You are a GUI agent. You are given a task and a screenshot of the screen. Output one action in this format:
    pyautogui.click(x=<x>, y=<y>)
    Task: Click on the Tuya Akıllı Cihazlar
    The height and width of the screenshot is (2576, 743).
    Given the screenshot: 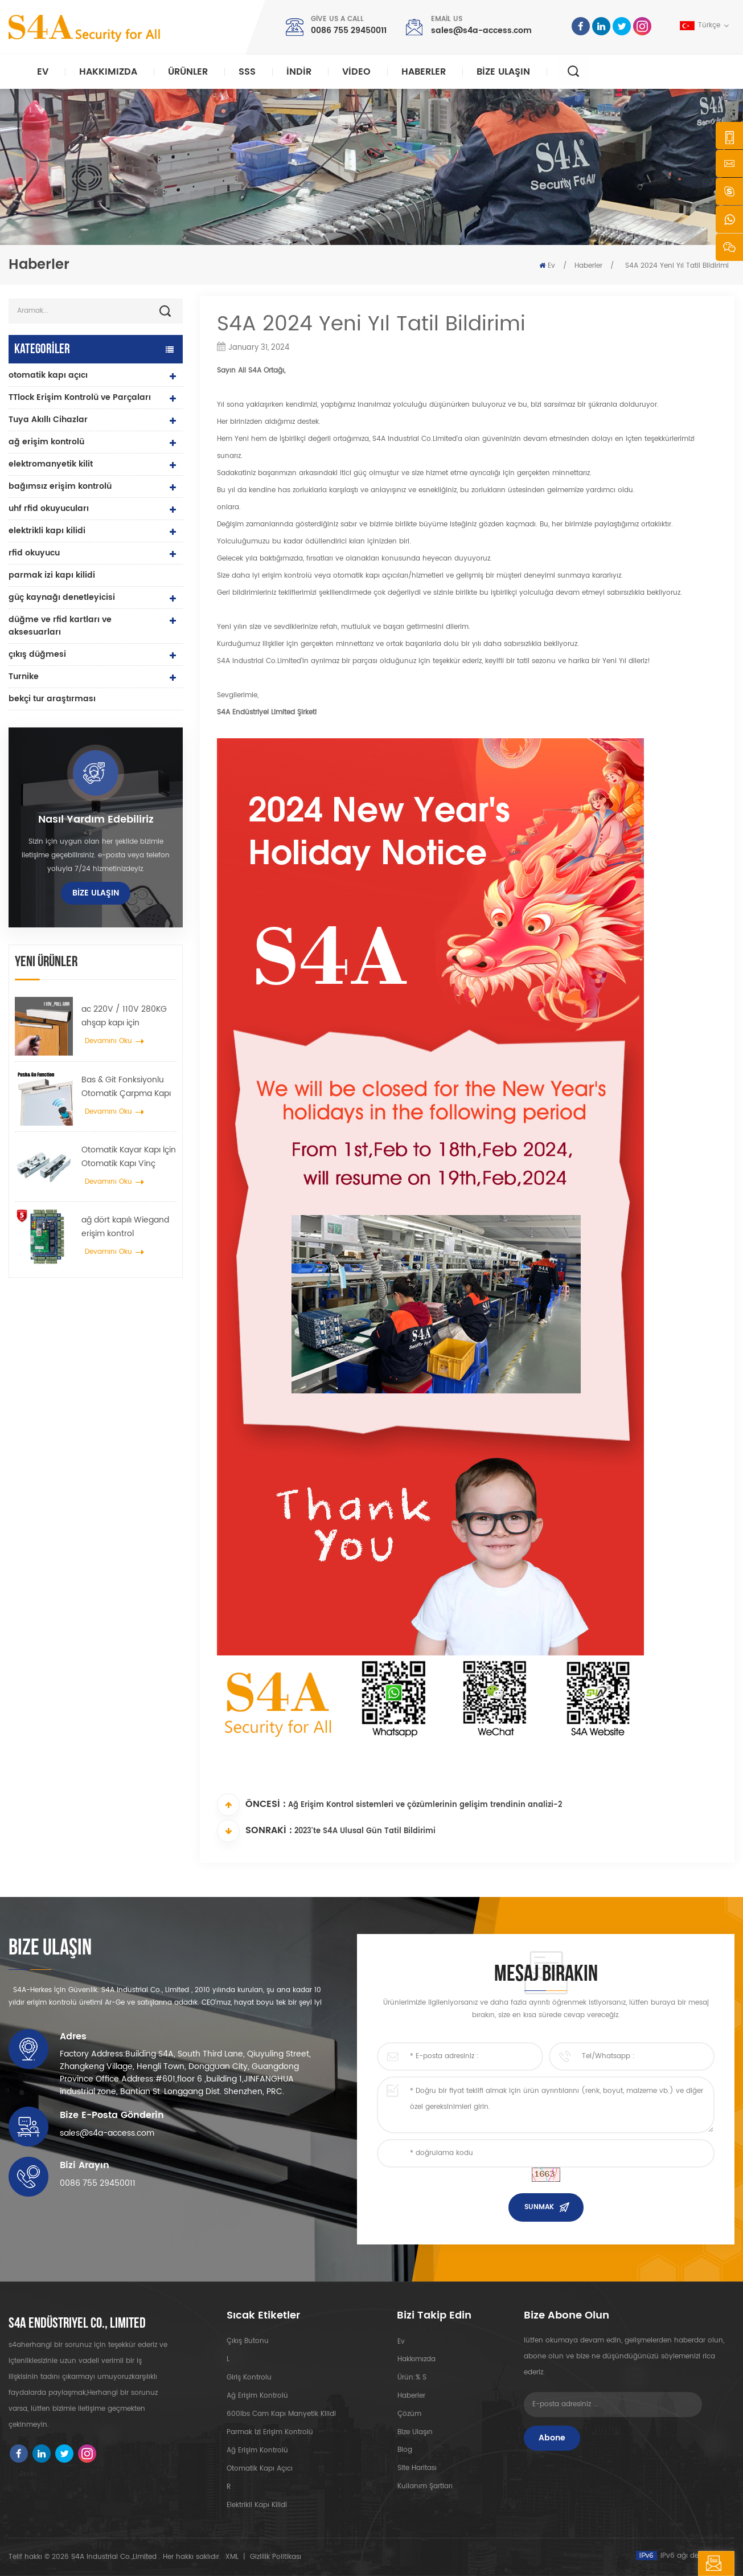 What is the action you would take?
    pyautogui.click(x=48, y=419)
    